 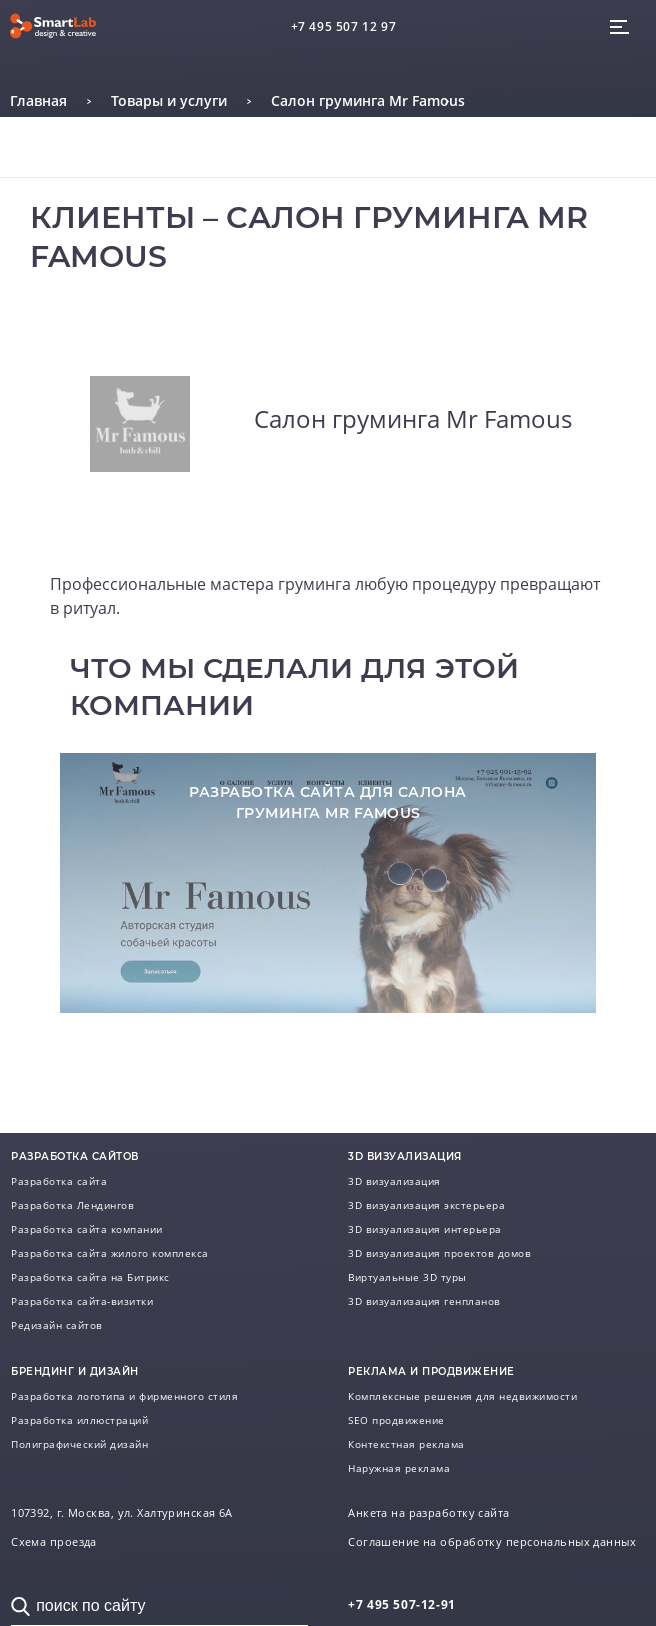 What do you see at coordinates (426, 1205) in the screenshot?
I see `3D визуализация экстерьера` at bounding box center [426, 1205].